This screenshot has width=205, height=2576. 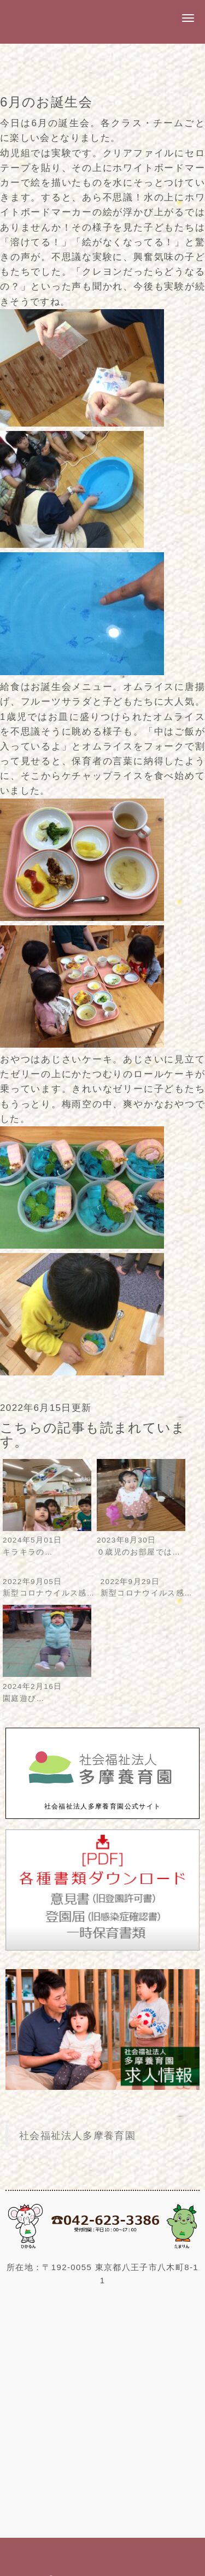 What do you see at coordinates (47, 1541) in the screenshot?
I see `2024年5月01日キラキラの…` at bounding box center [47, 1541].